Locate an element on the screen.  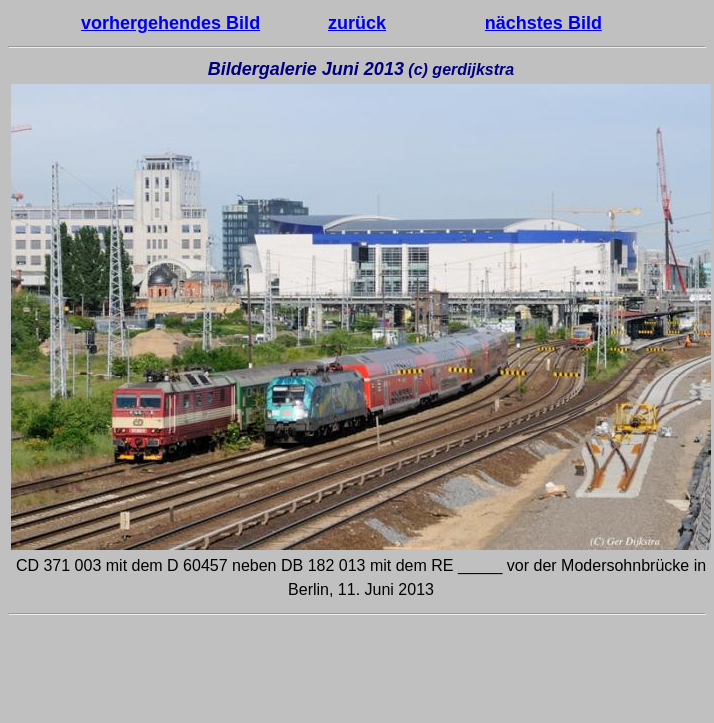
zurück is located at coordinates (357, 23).